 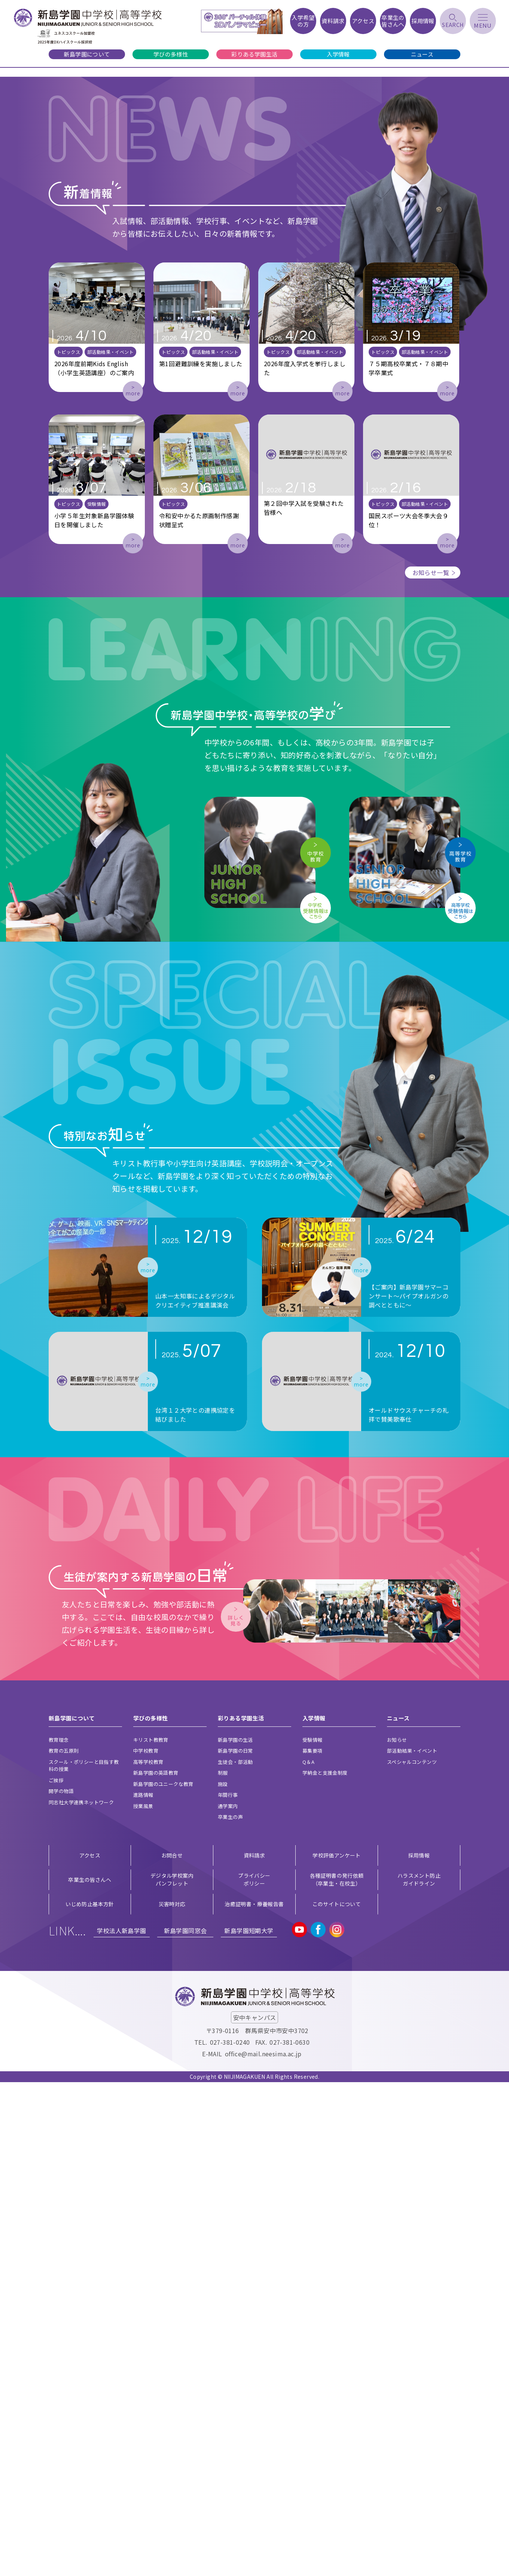 What do you see at coordinates (337, 2349) in the screenshot?
I see `学校評価アンケート` at bounding box center [337, 2349].